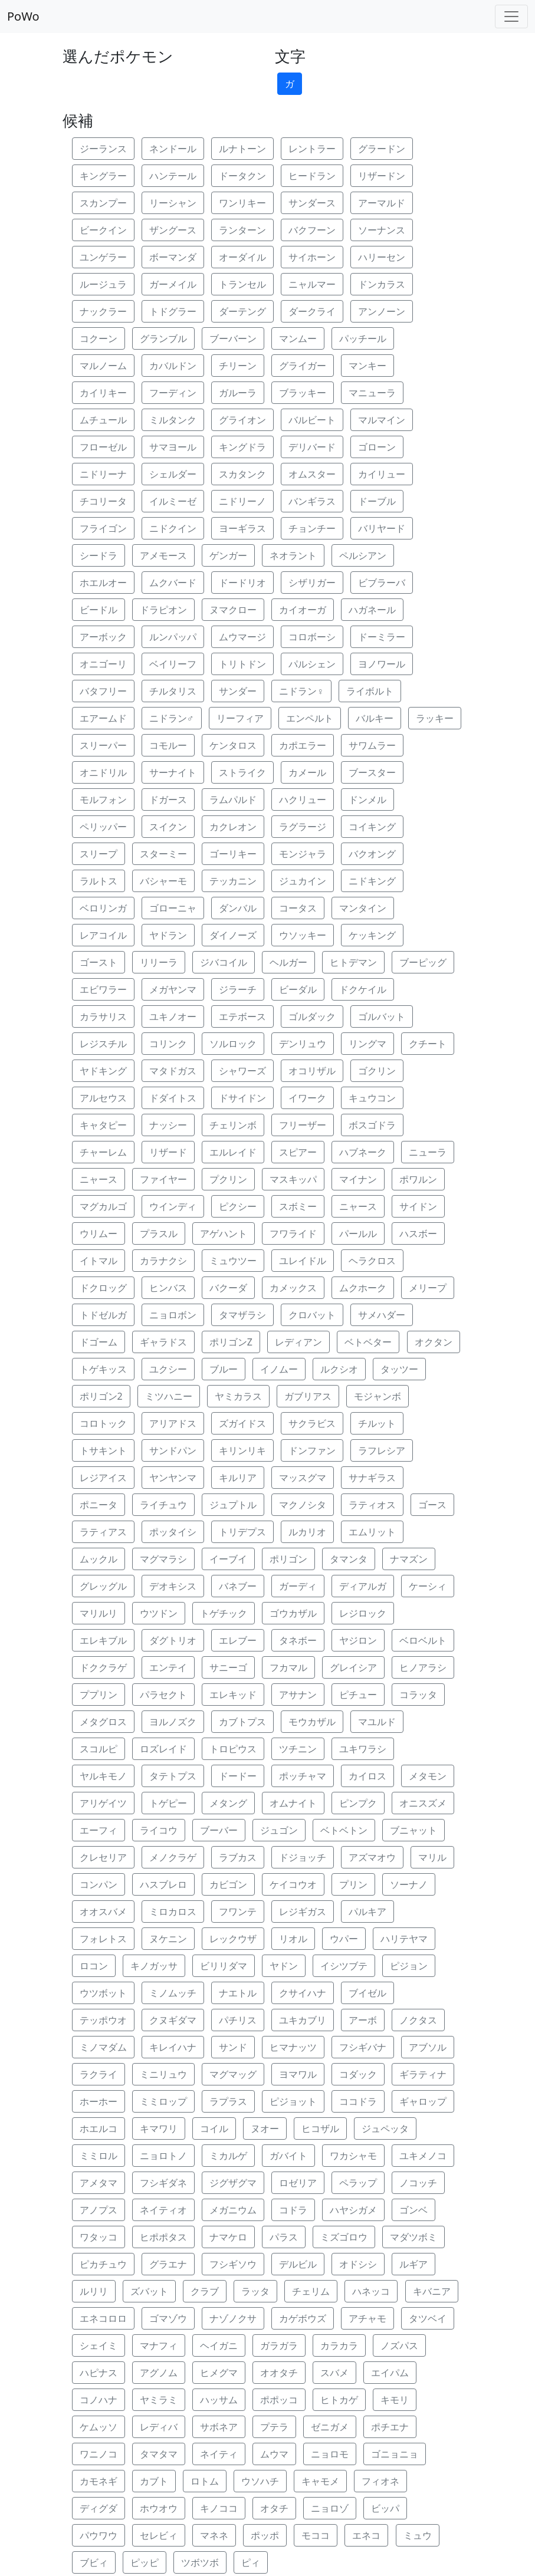  I want to click on ケッキング, so click(372, 935).